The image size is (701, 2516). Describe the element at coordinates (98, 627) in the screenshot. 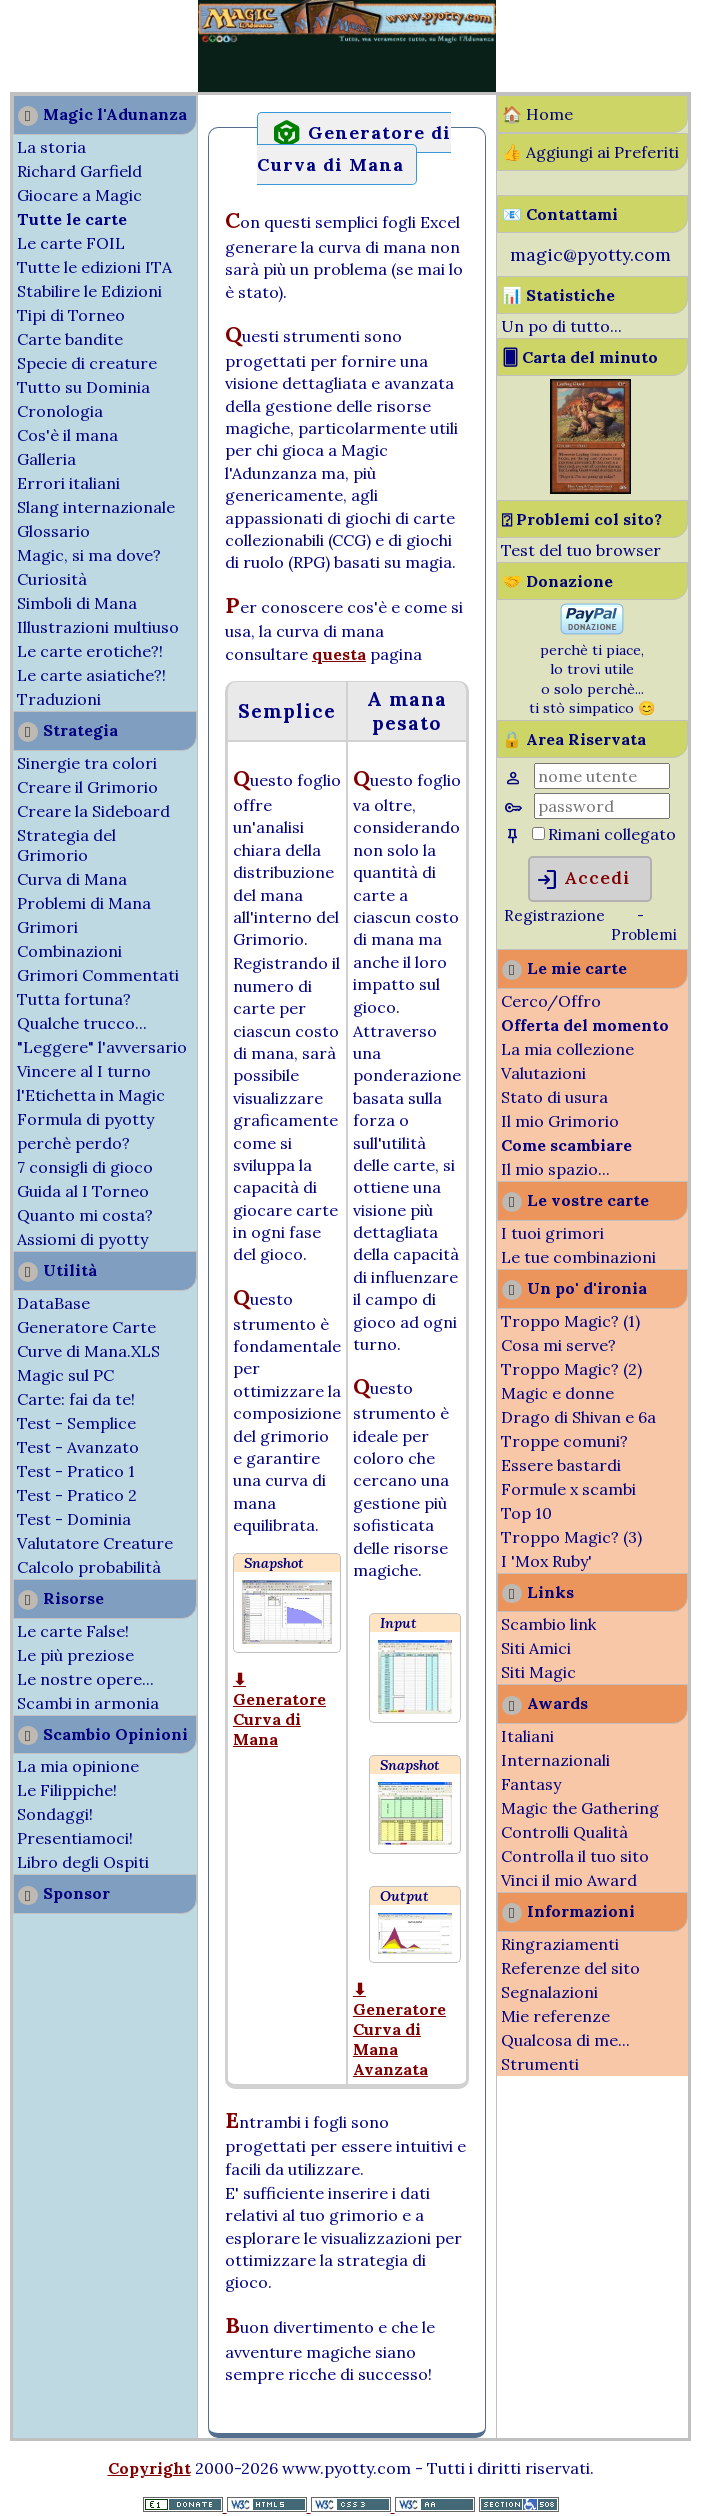

I see `Illustrazioni multiuso` at that location.